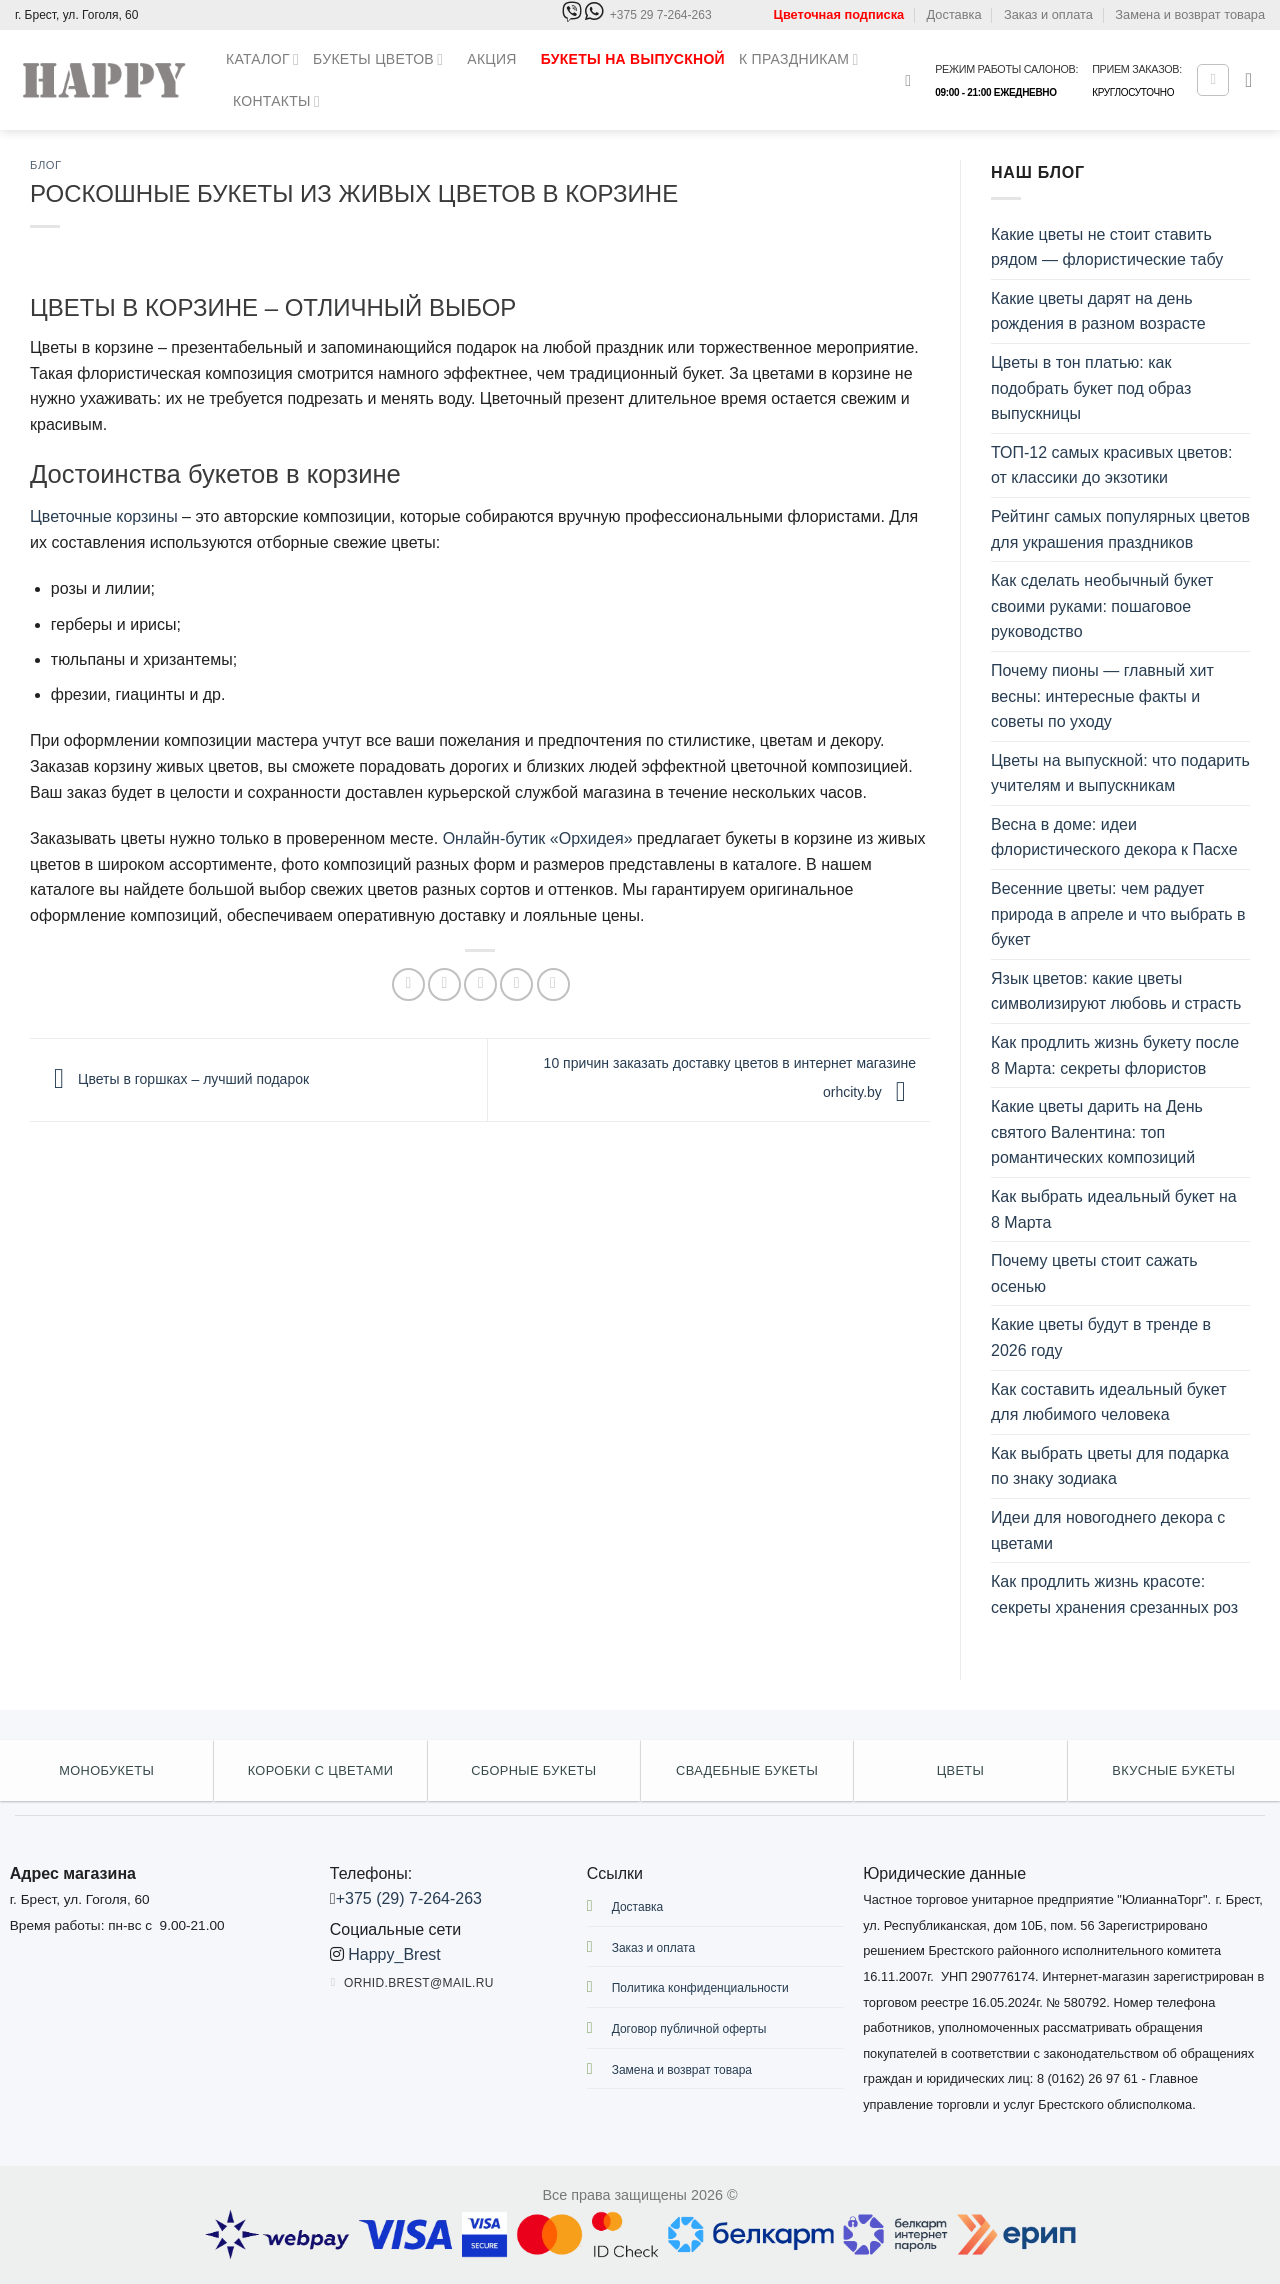 Image resolution: width=1280 pixels, height=2284 pixels. Describe the element at coordinates (1110, 1466) in the screenshot. I see `Как выбрать цветы для подарка по знаку зодиака` at that location.